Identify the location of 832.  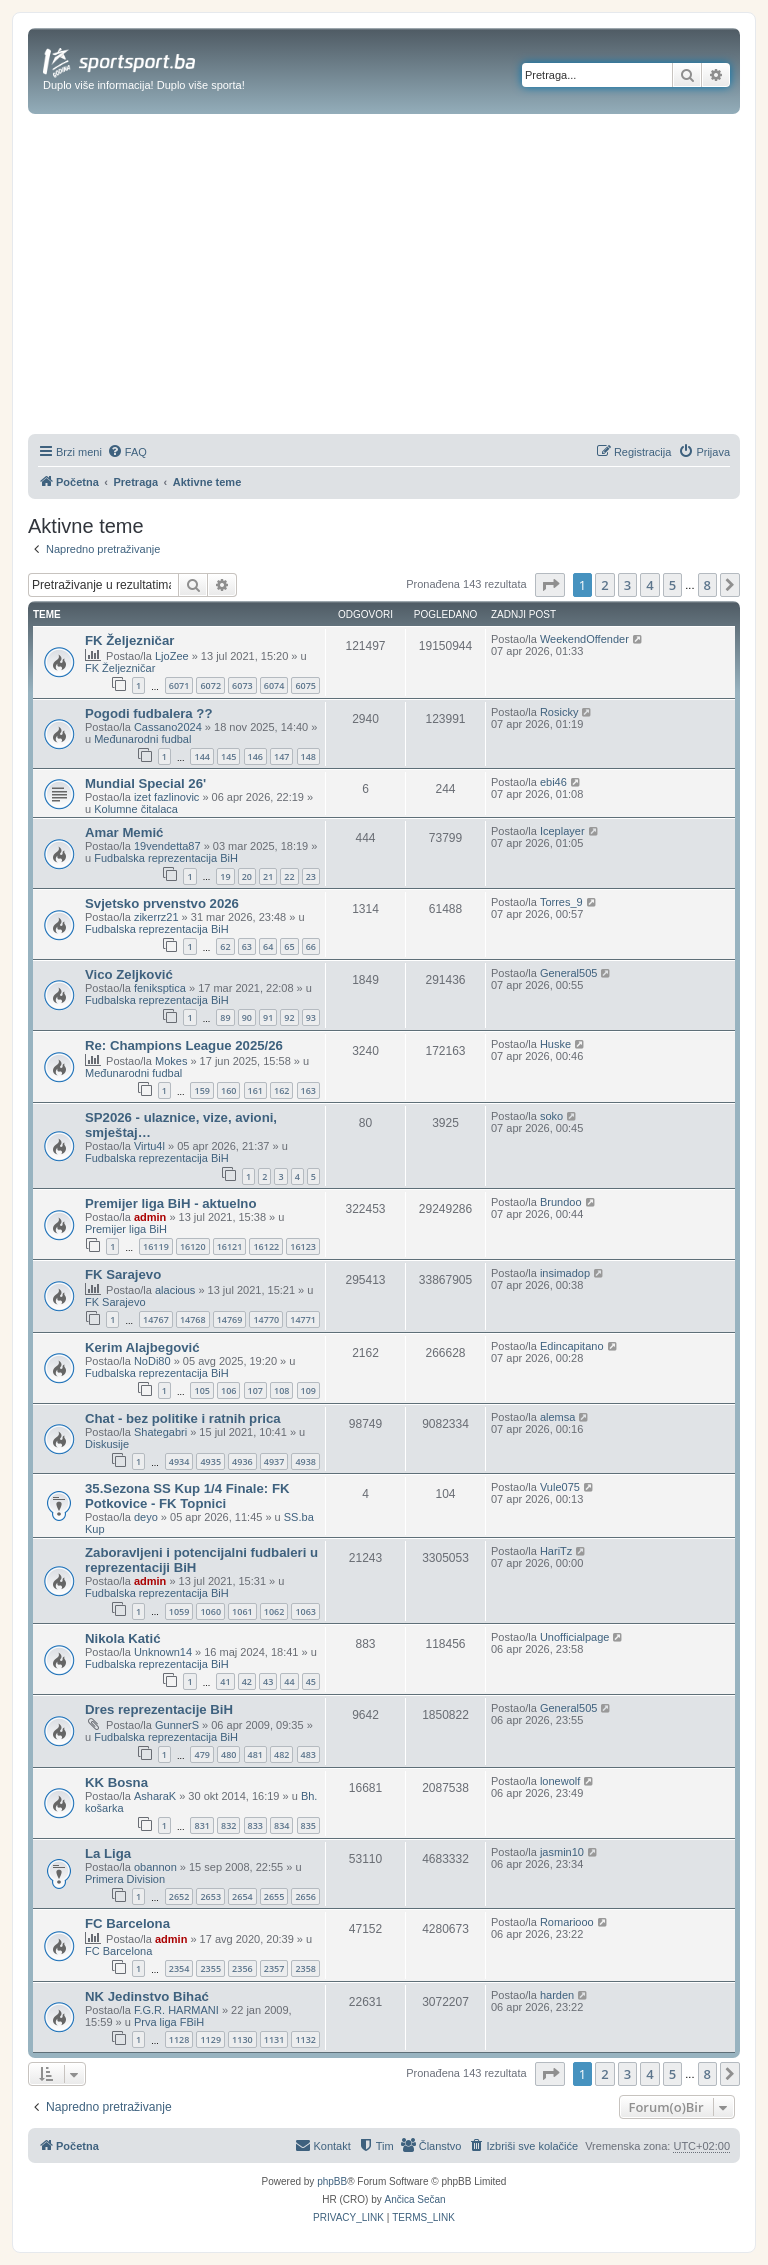
(228, 1825).